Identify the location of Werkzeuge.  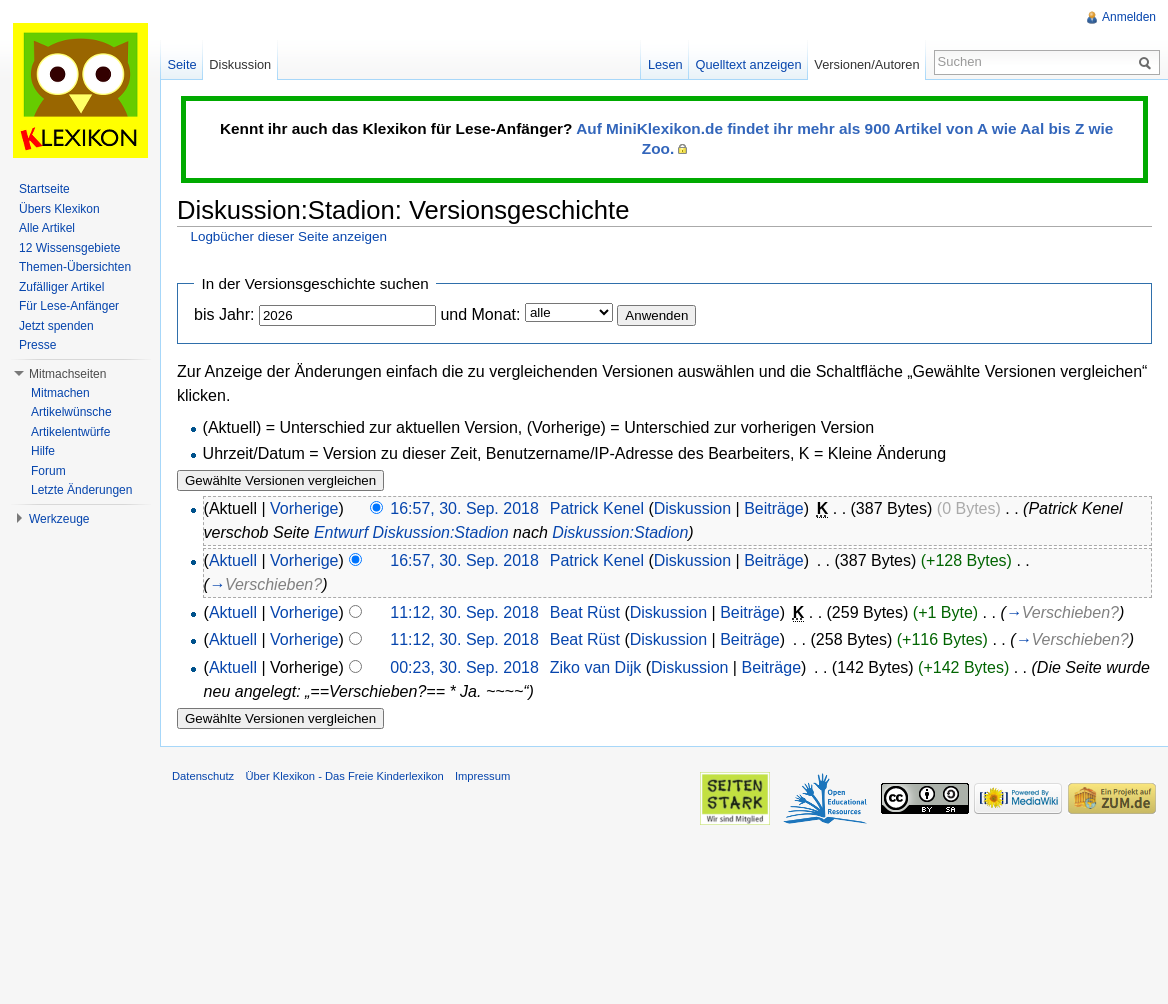
(59, 519).